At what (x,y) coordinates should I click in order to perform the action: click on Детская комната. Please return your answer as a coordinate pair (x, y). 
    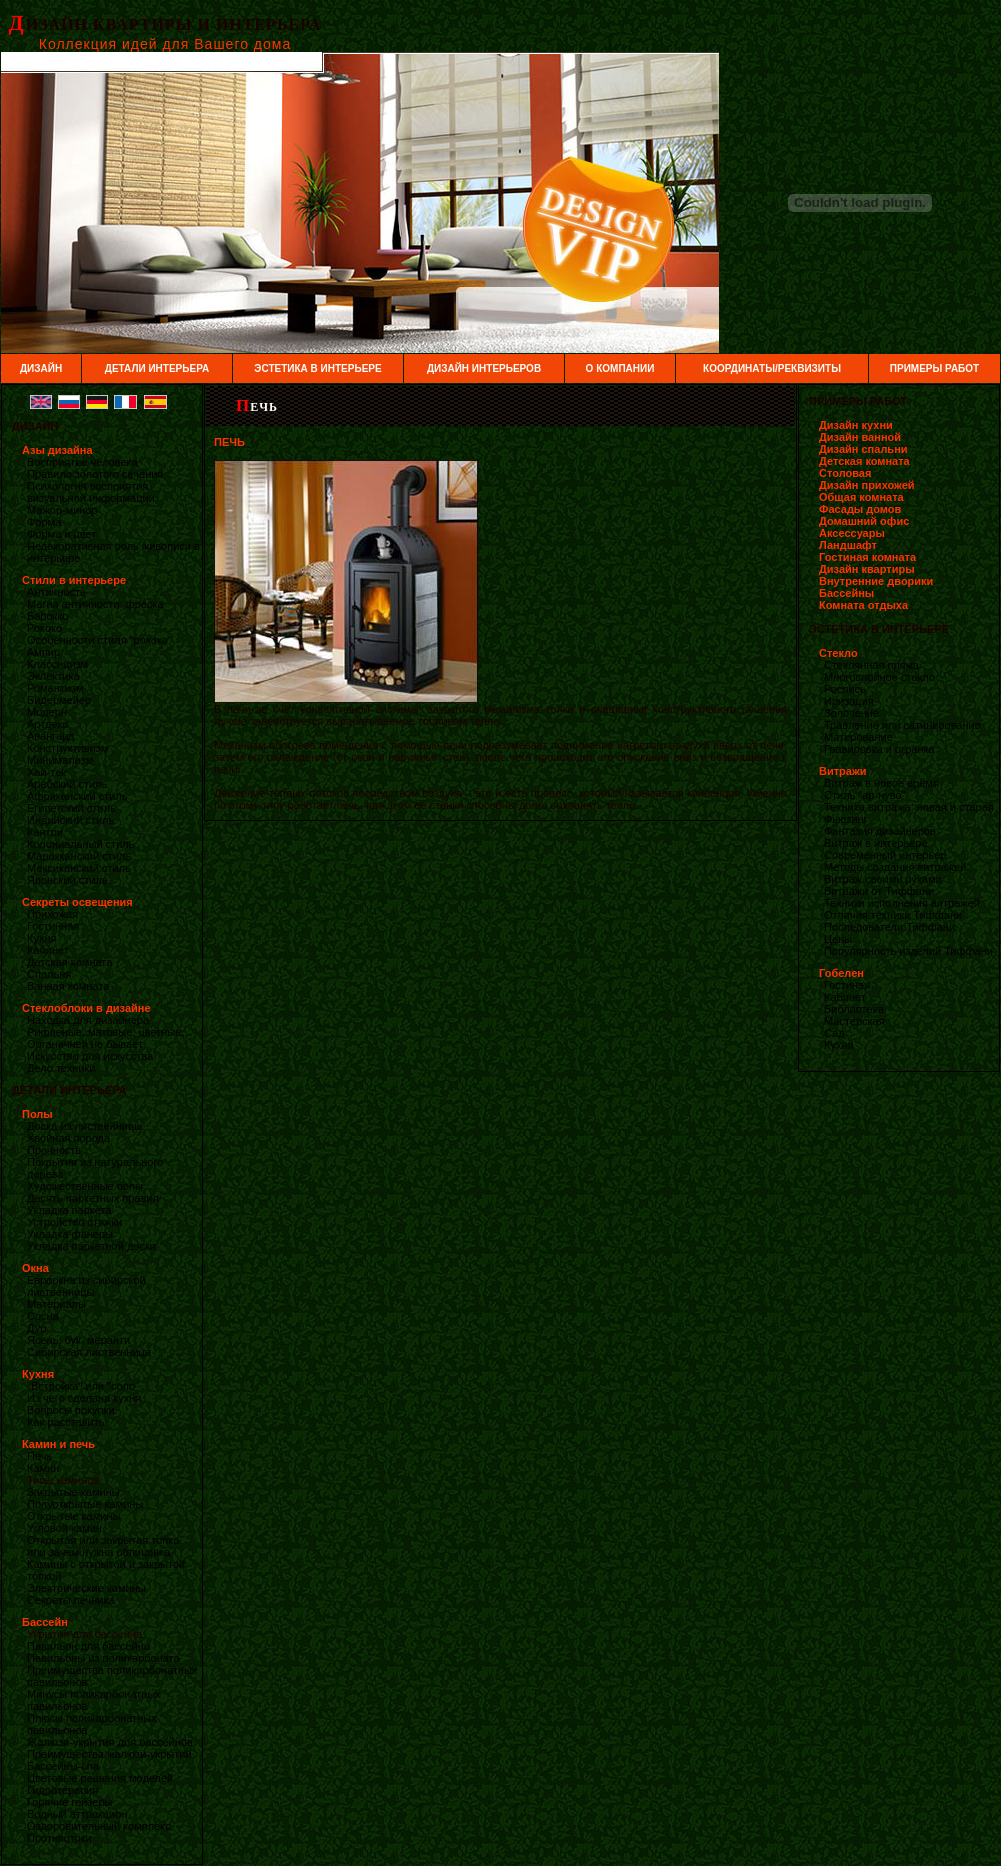
    Looking at the image, I should click on (69, 962).